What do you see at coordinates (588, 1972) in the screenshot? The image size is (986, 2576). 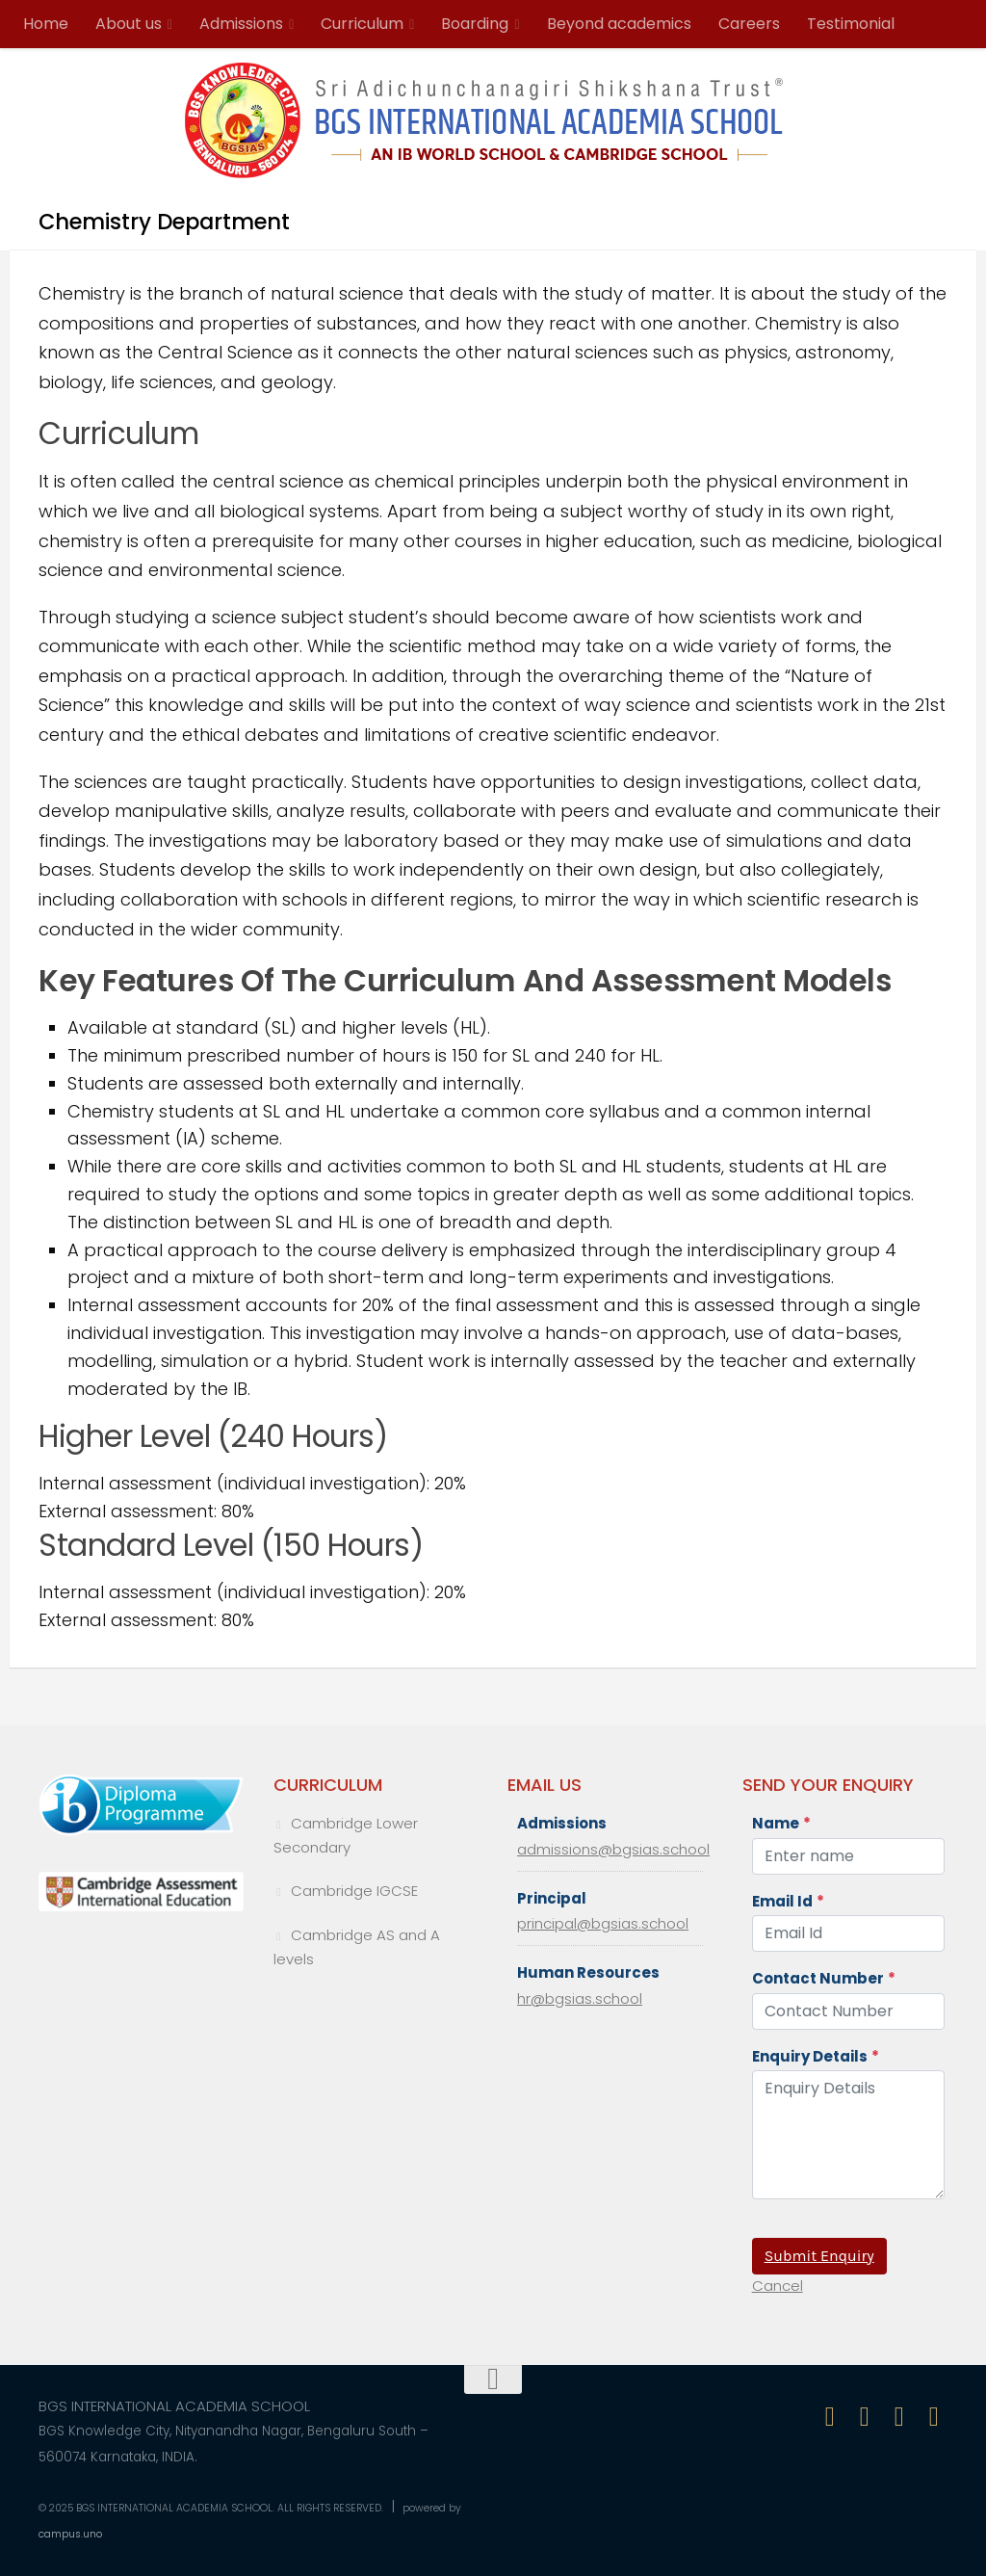 I see `Human Resources` at bounding box center [588, 1972].